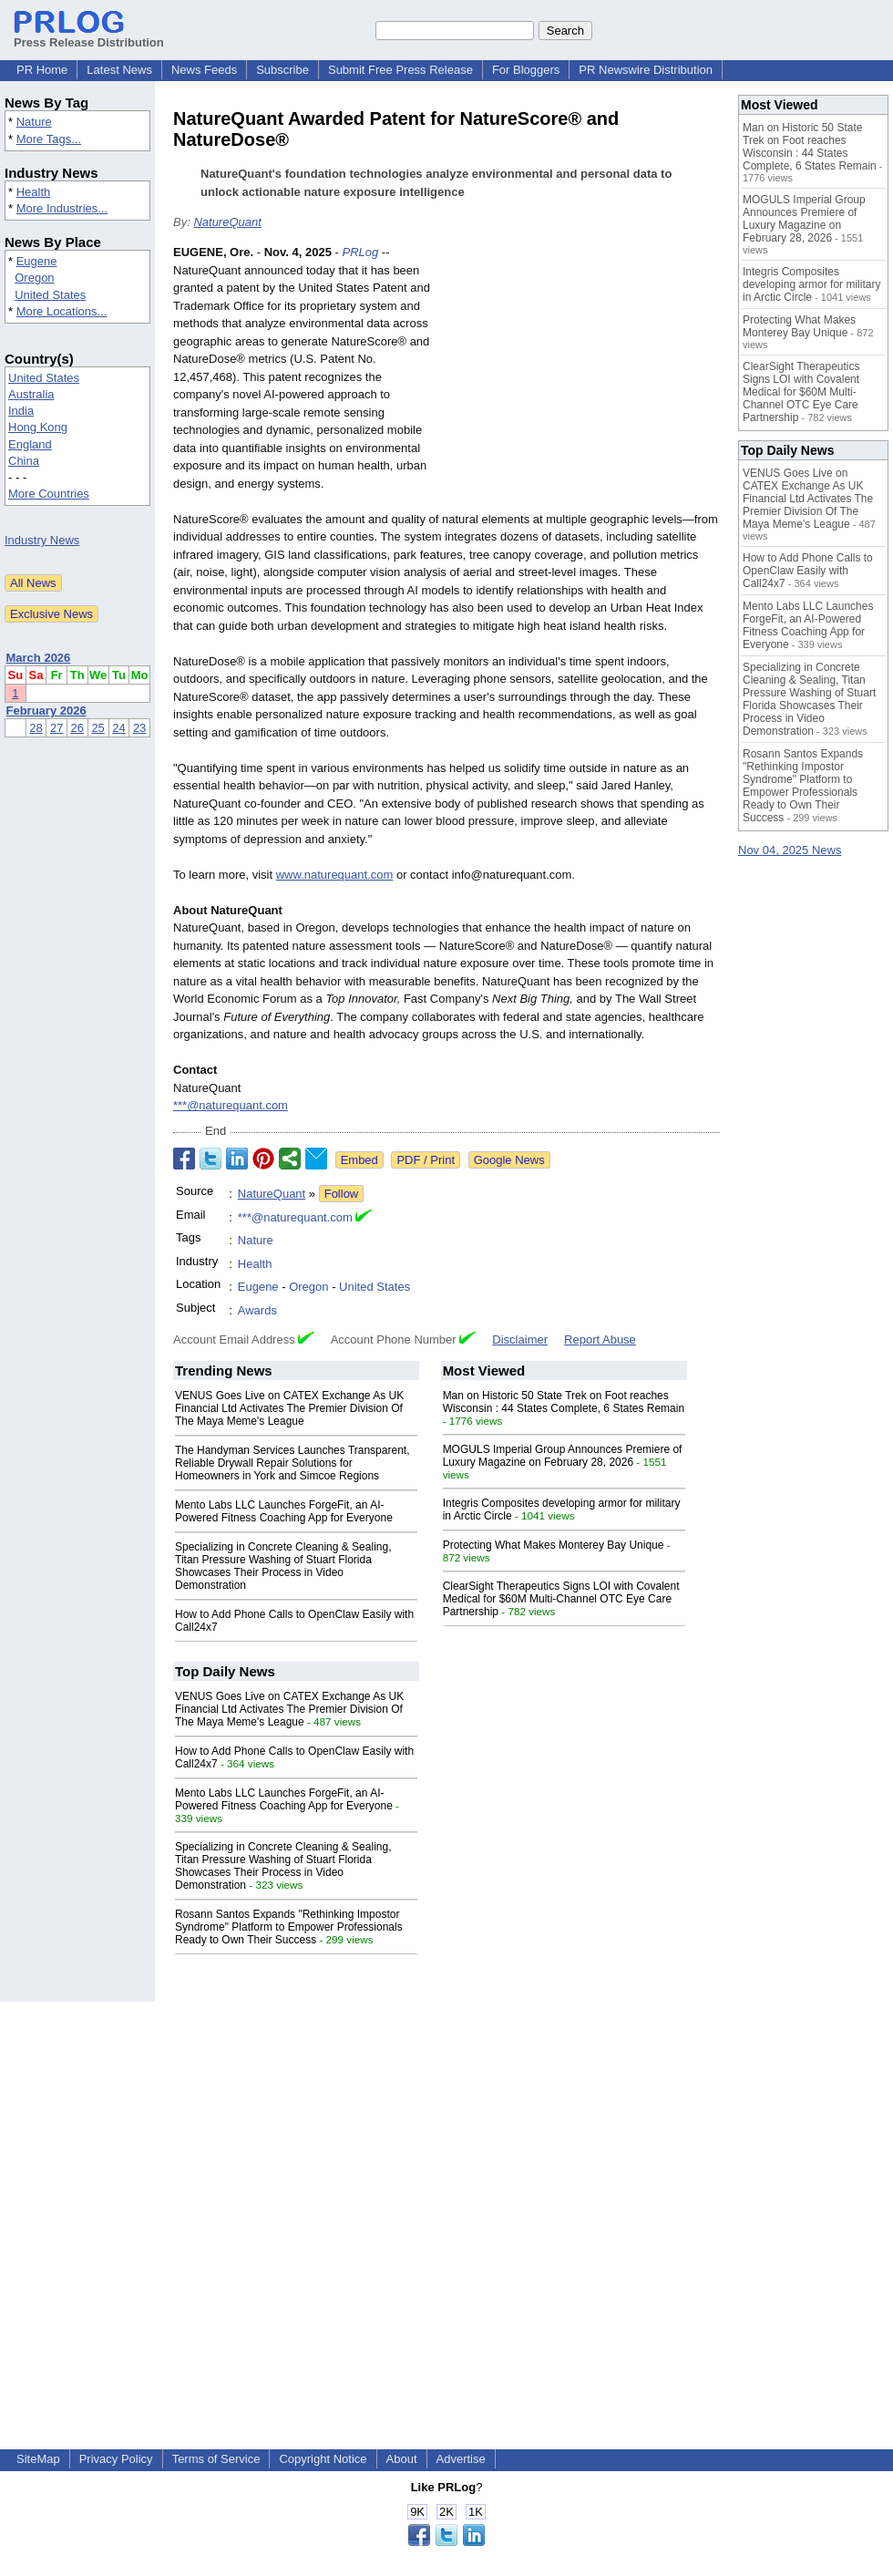  What do you see at coordinates (227, 222) in the screenshot?
I see `NatureQuant` at bounding box center [227, 222].